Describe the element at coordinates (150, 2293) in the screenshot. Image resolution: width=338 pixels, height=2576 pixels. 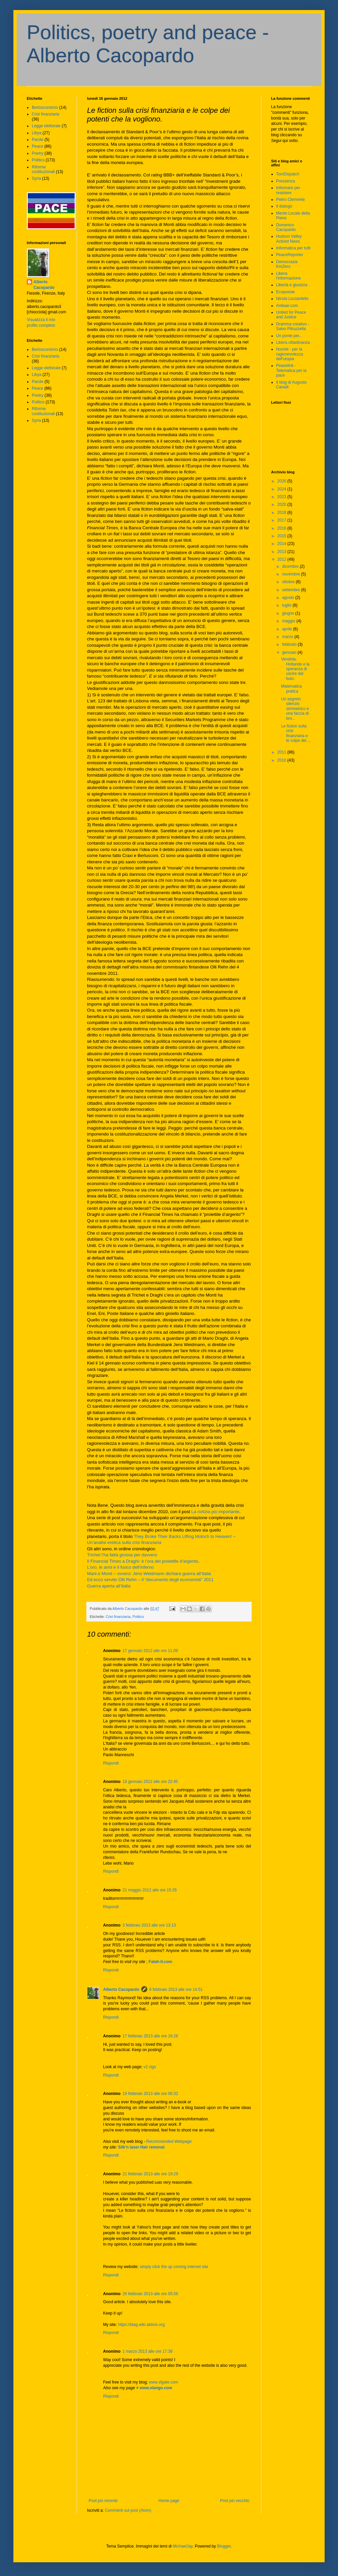
I see `26 febbraio 2013 alle ore 05:56` at that location.